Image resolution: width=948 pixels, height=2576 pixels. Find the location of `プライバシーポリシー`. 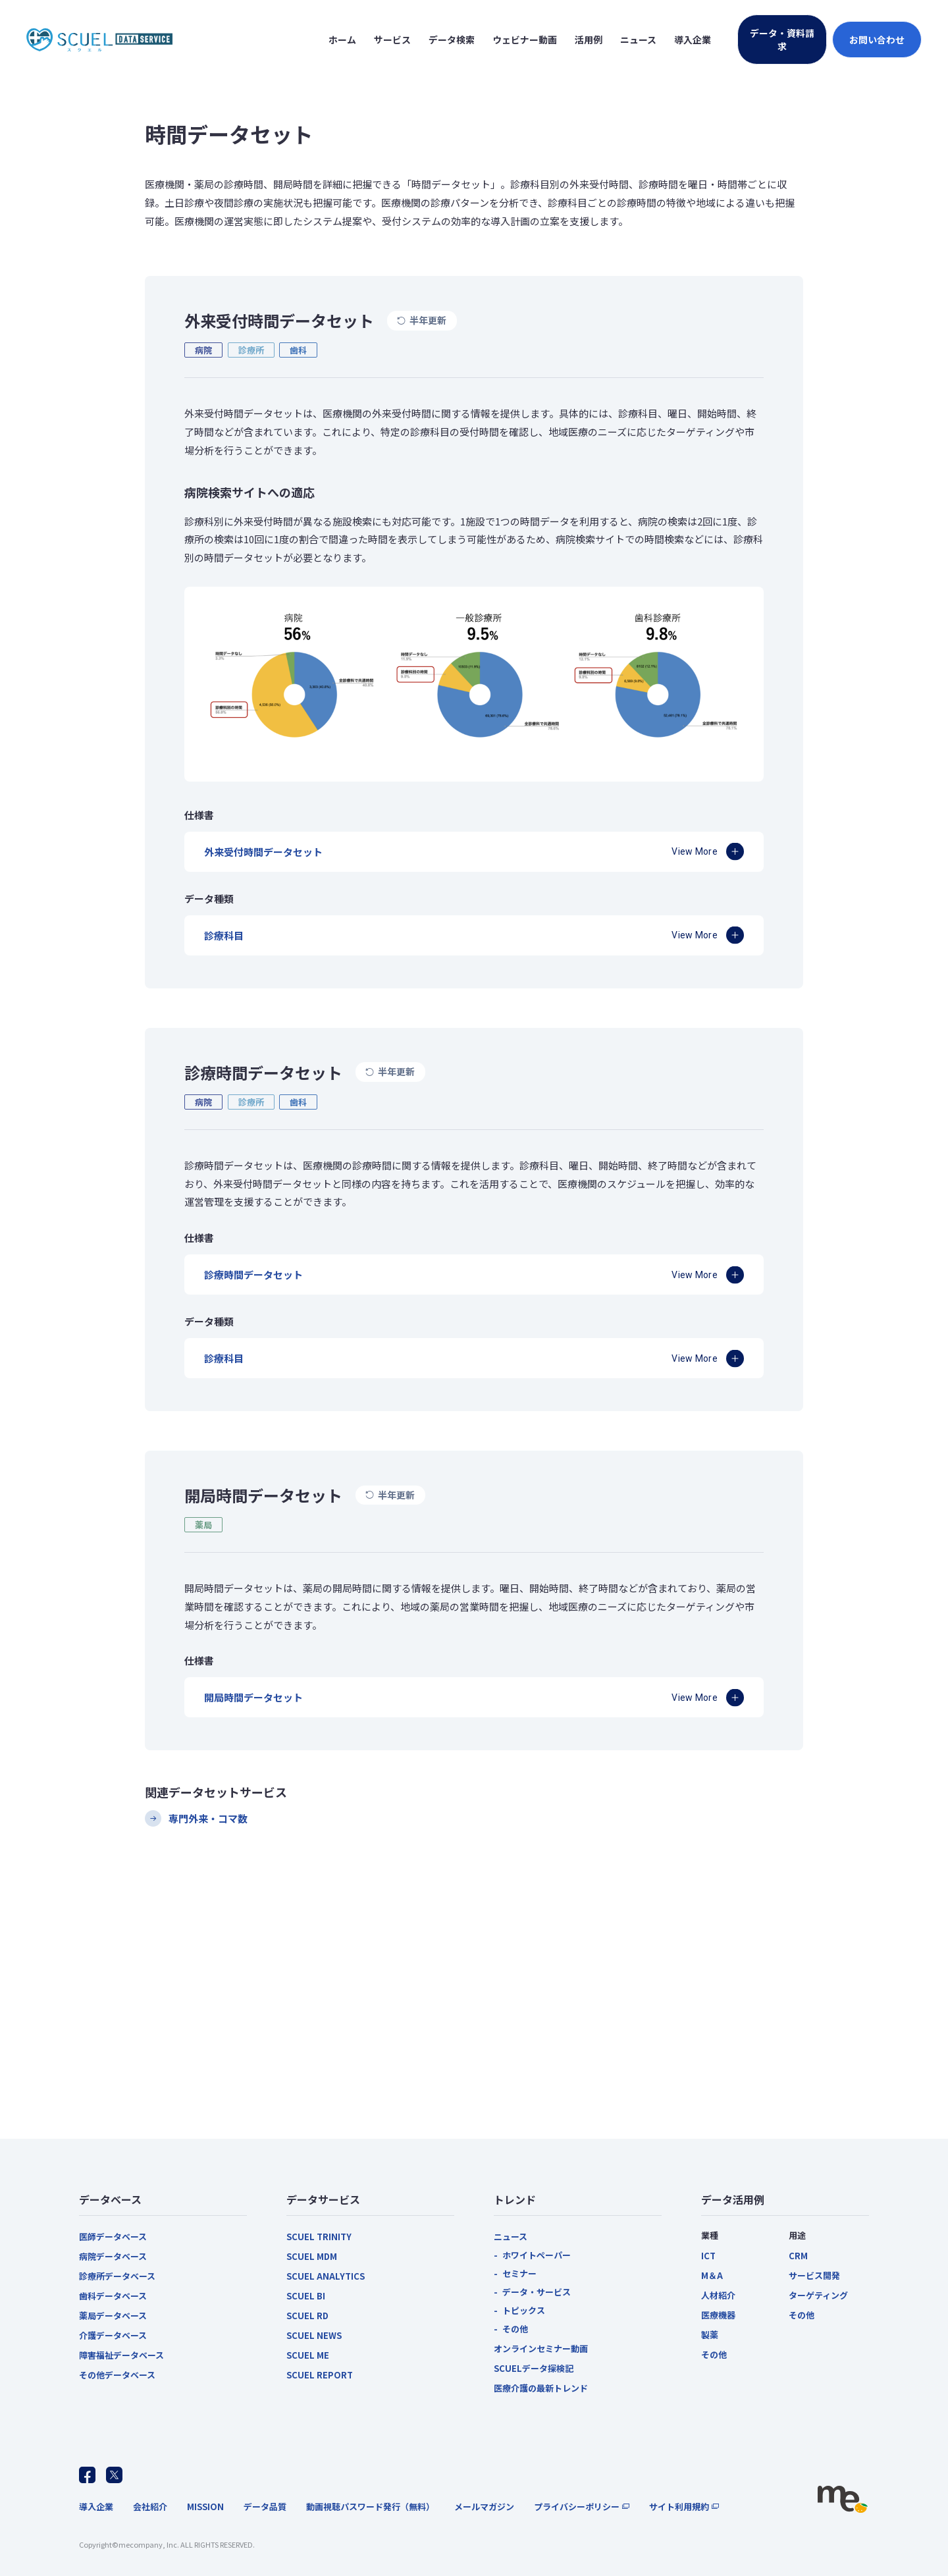

プライバシーポリシー is located at coordinates (576, 2506).